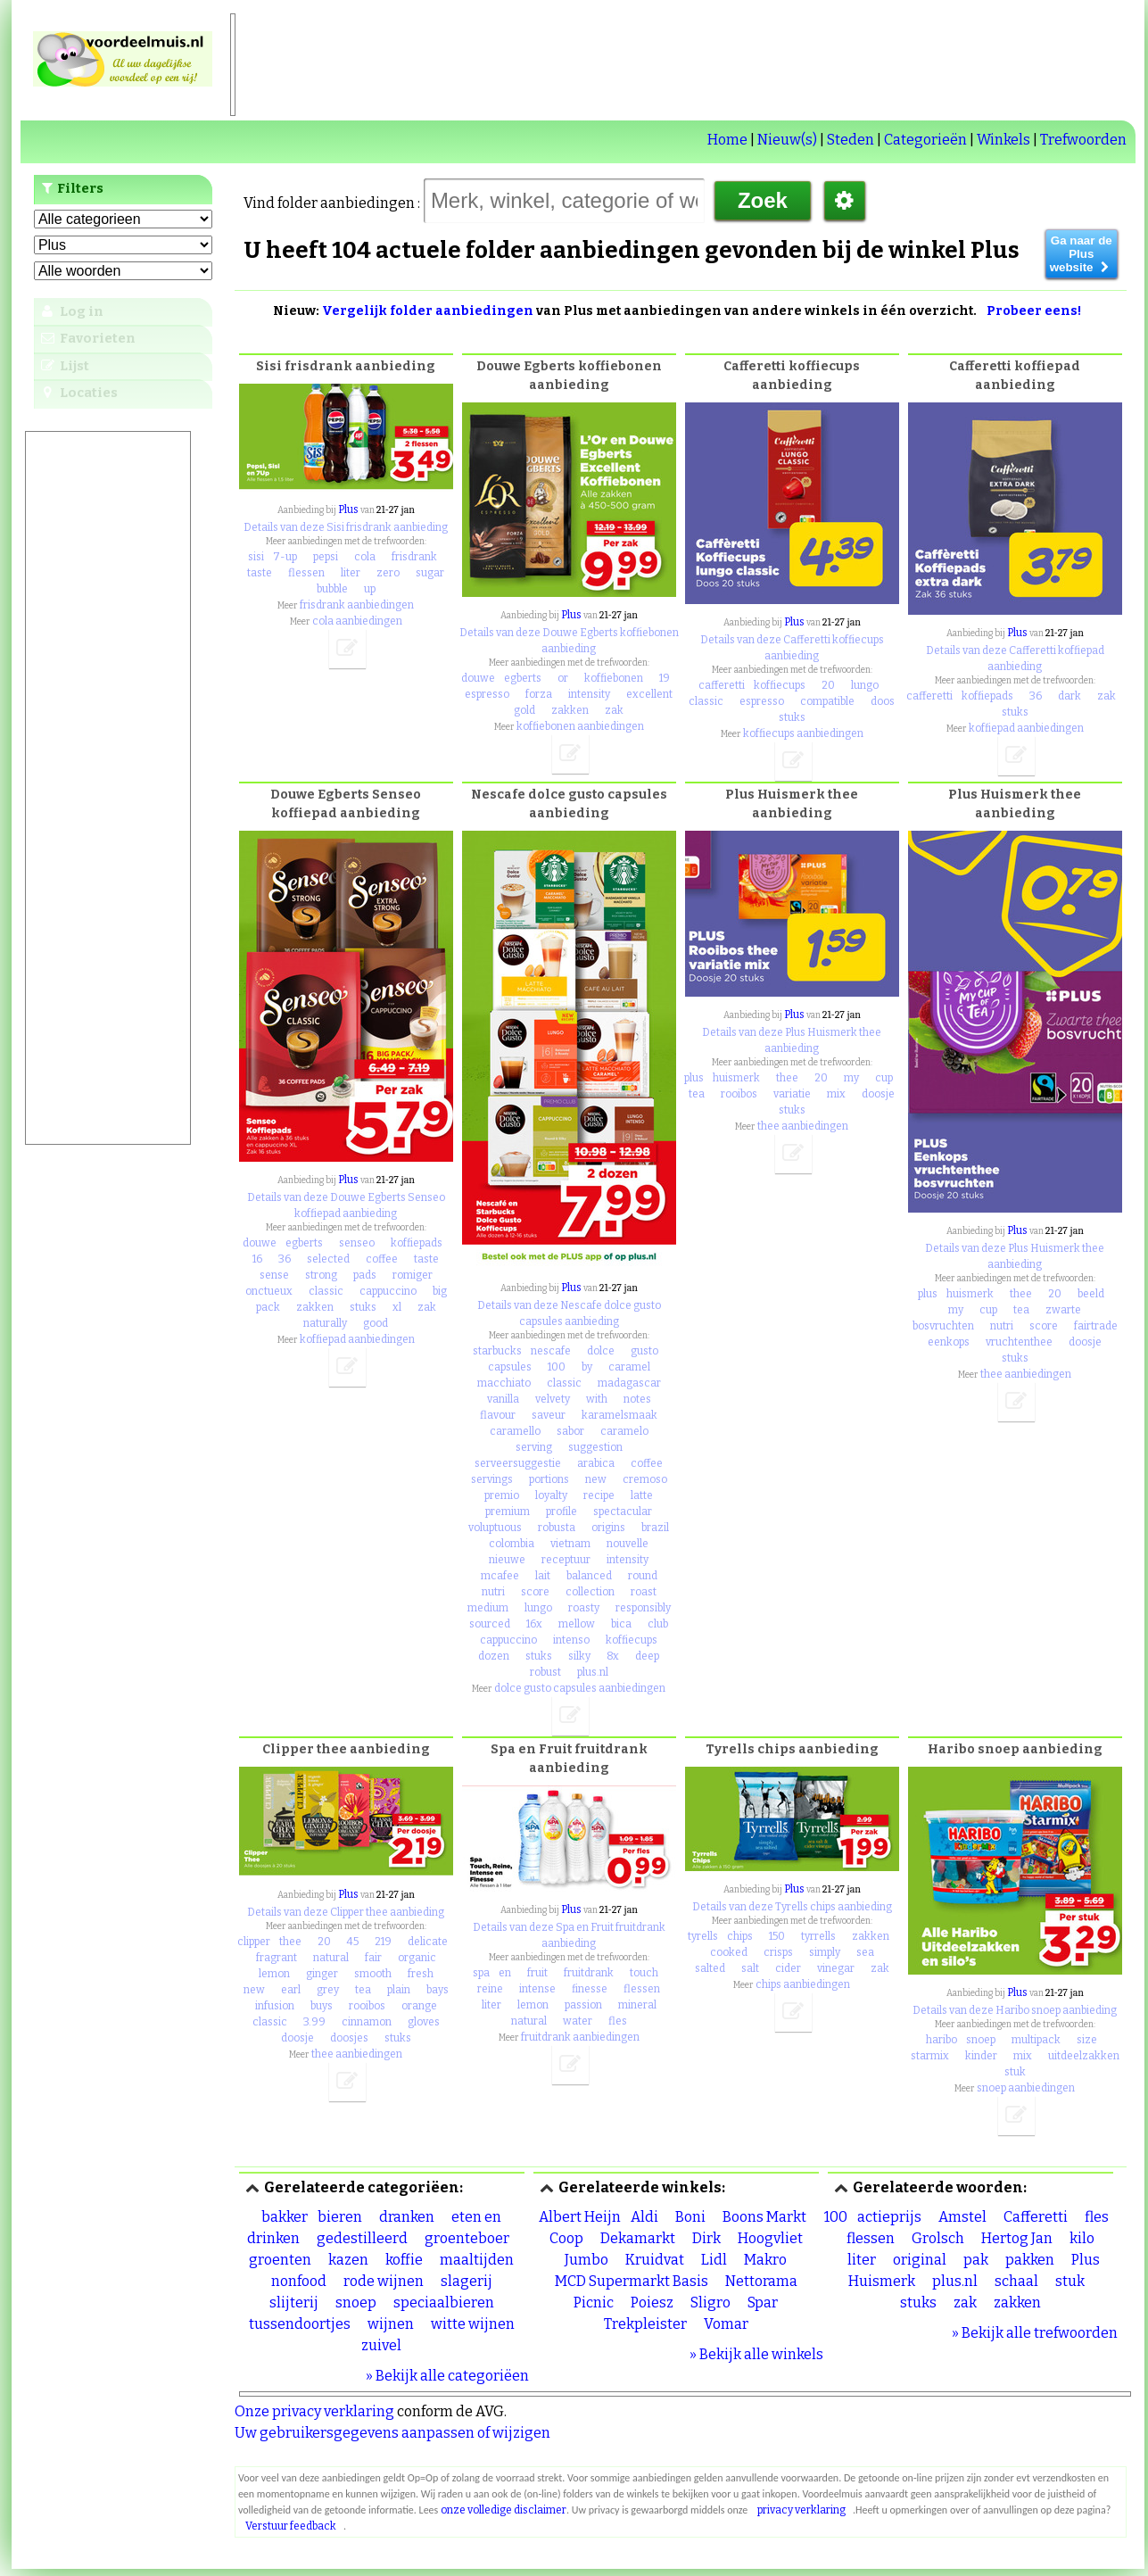 Image resolution: width=1148 pixels, height=2576 pixels. What do you see at coordinates (601, 1351) in the screenshot?
I see `dolce` at bounding box center [601, 1351].